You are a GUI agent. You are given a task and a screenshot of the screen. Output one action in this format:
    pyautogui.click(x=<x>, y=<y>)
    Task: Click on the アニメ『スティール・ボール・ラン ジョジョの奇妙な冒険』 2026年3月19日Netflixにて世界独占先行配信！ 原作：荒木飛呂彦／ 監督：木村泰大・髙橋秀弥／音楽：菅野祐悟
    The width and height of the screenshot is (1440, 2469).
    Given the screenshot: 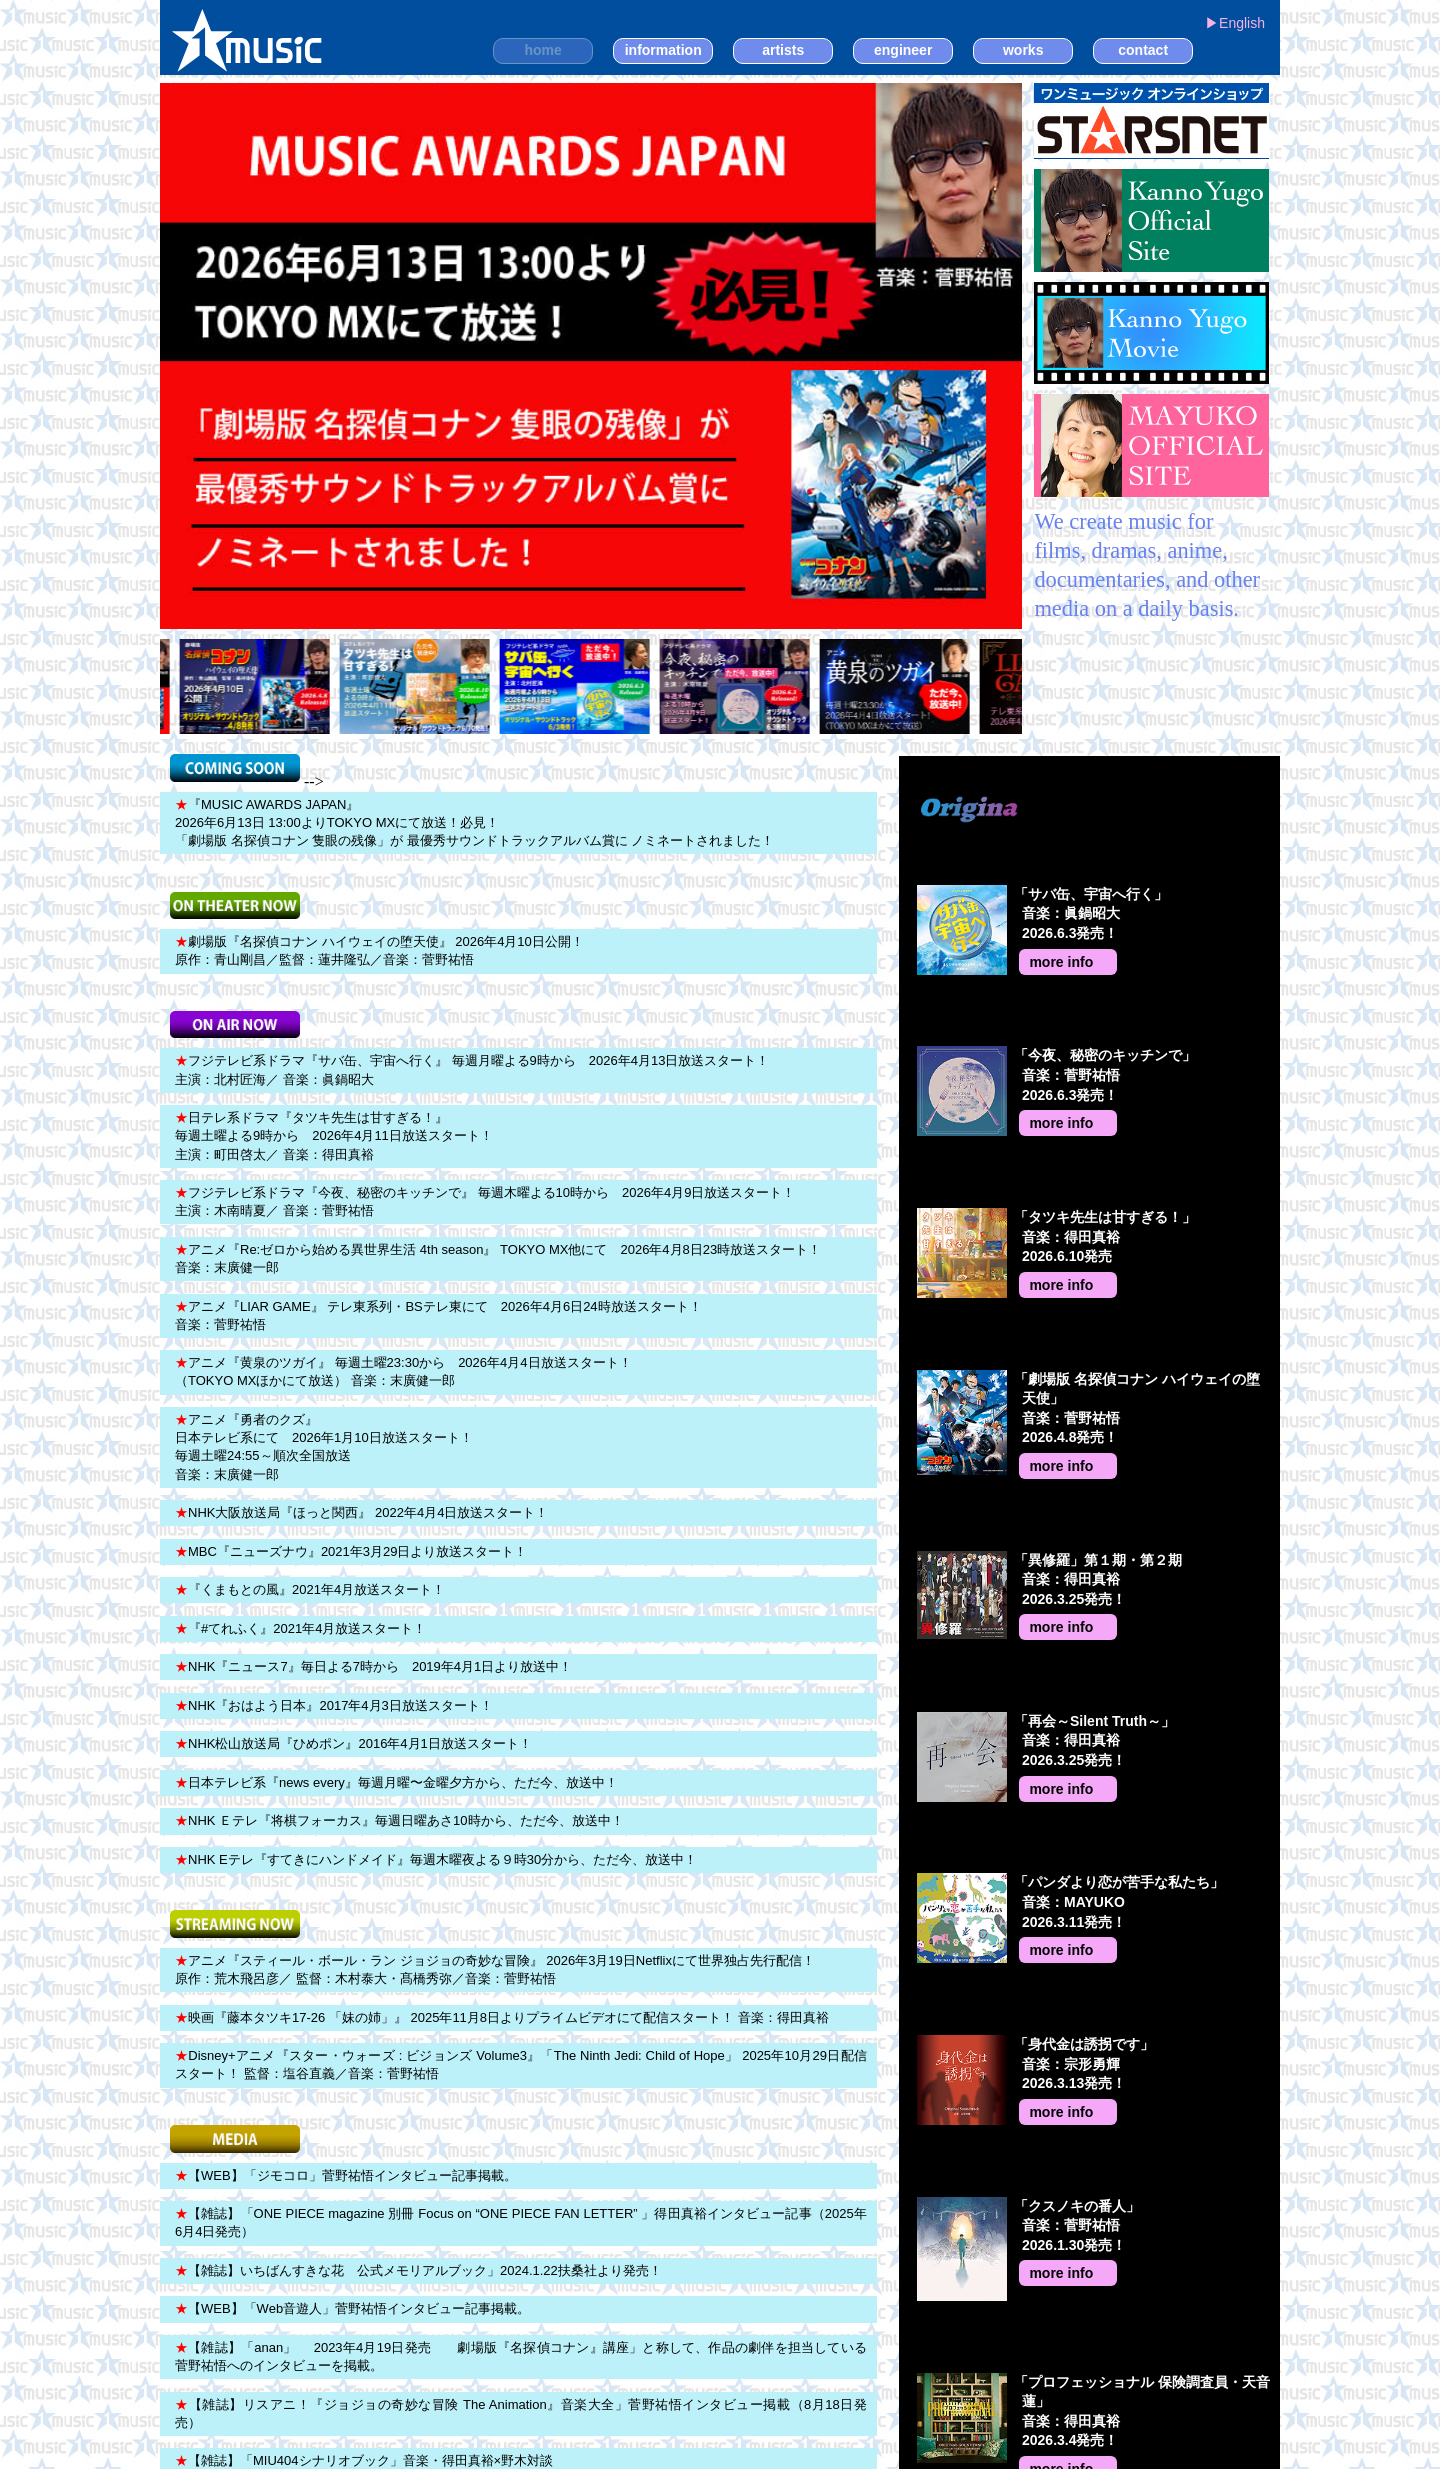 What is the action you would take?
    pyautogui.click(x=495, y=1969)
    